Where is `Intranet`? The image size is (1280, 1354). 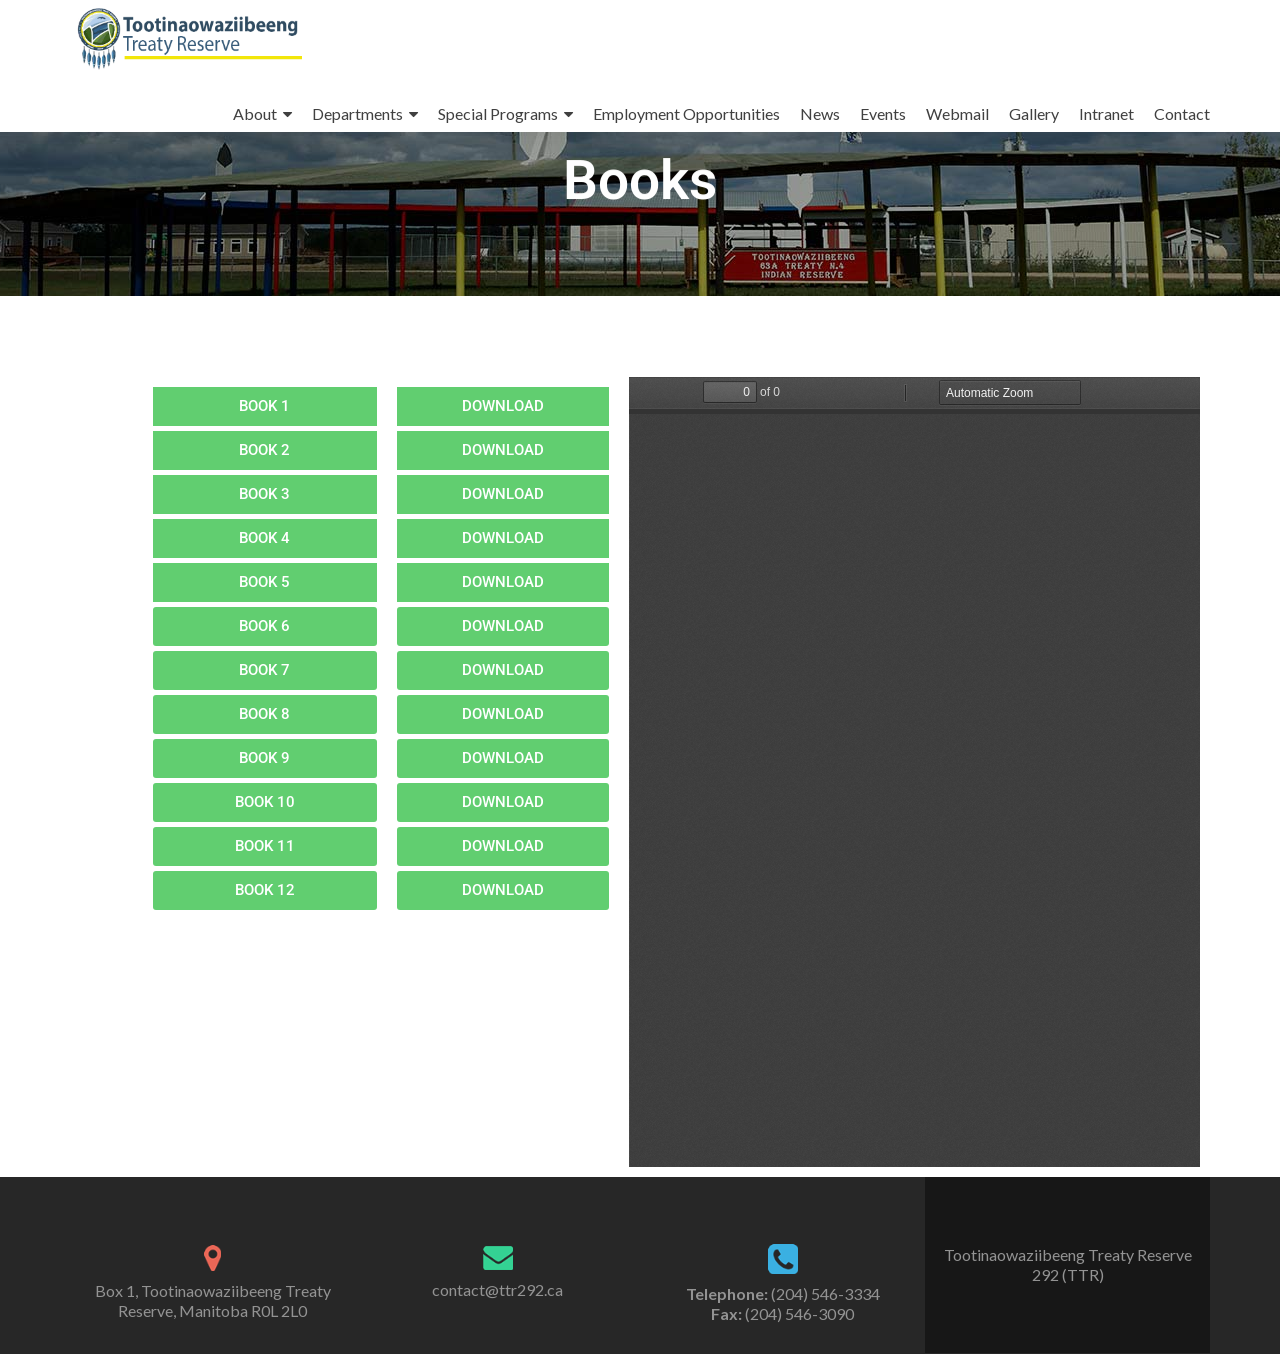
Intranet is located at coordinates (1106, 113).